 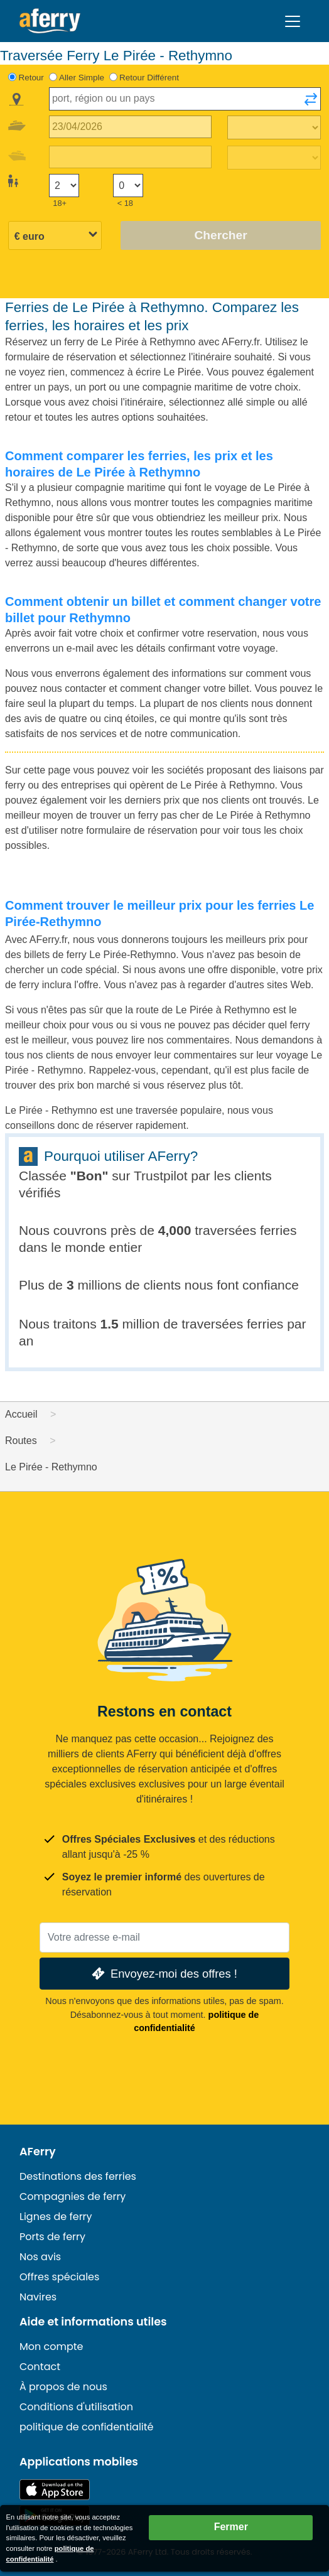 What do you see at coordinates (55, 236) in the screenshot?
I see `[Devise sélectionnée]` at bounding box center [55, 236].